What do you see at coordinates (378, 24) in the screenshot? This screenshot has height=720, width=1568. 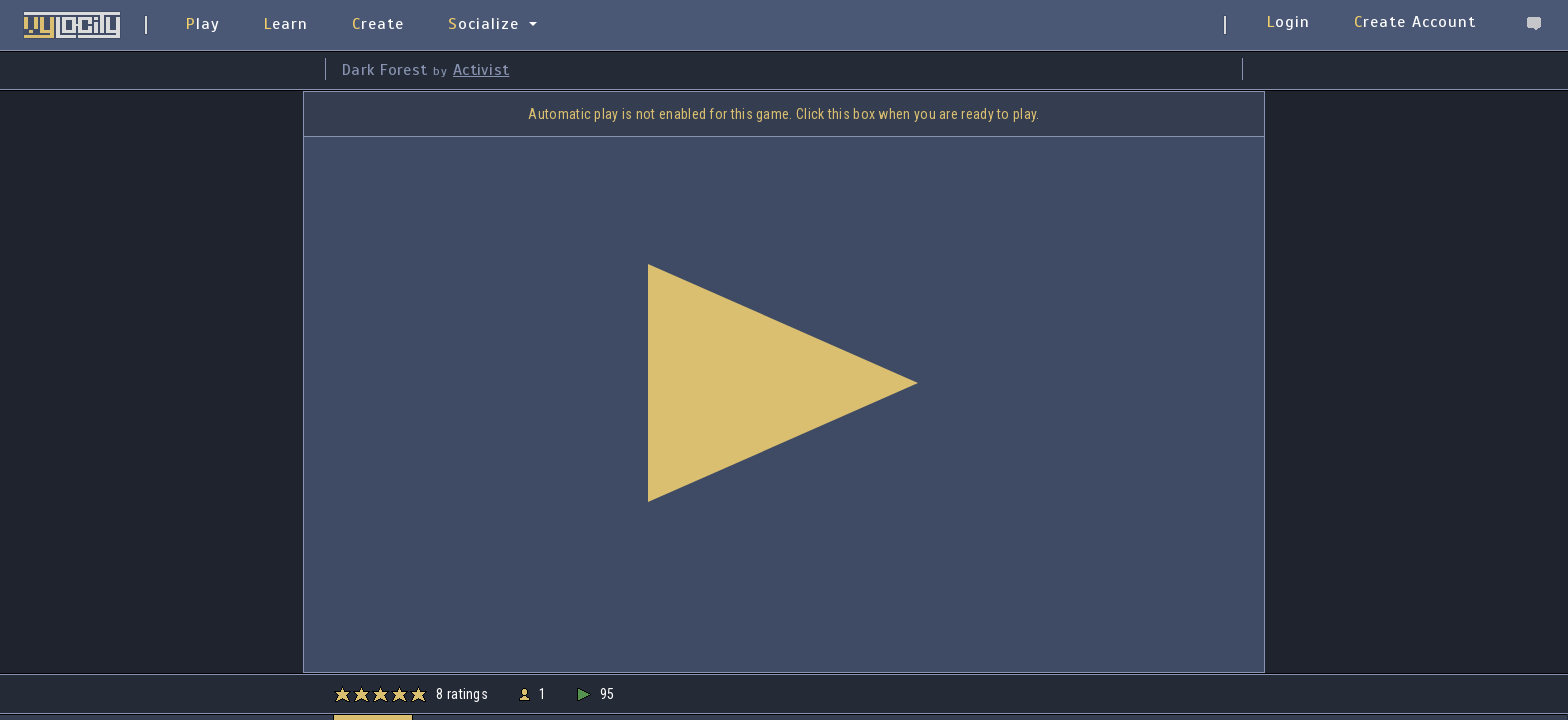 I see `Create` at bounding box center [378, 24].